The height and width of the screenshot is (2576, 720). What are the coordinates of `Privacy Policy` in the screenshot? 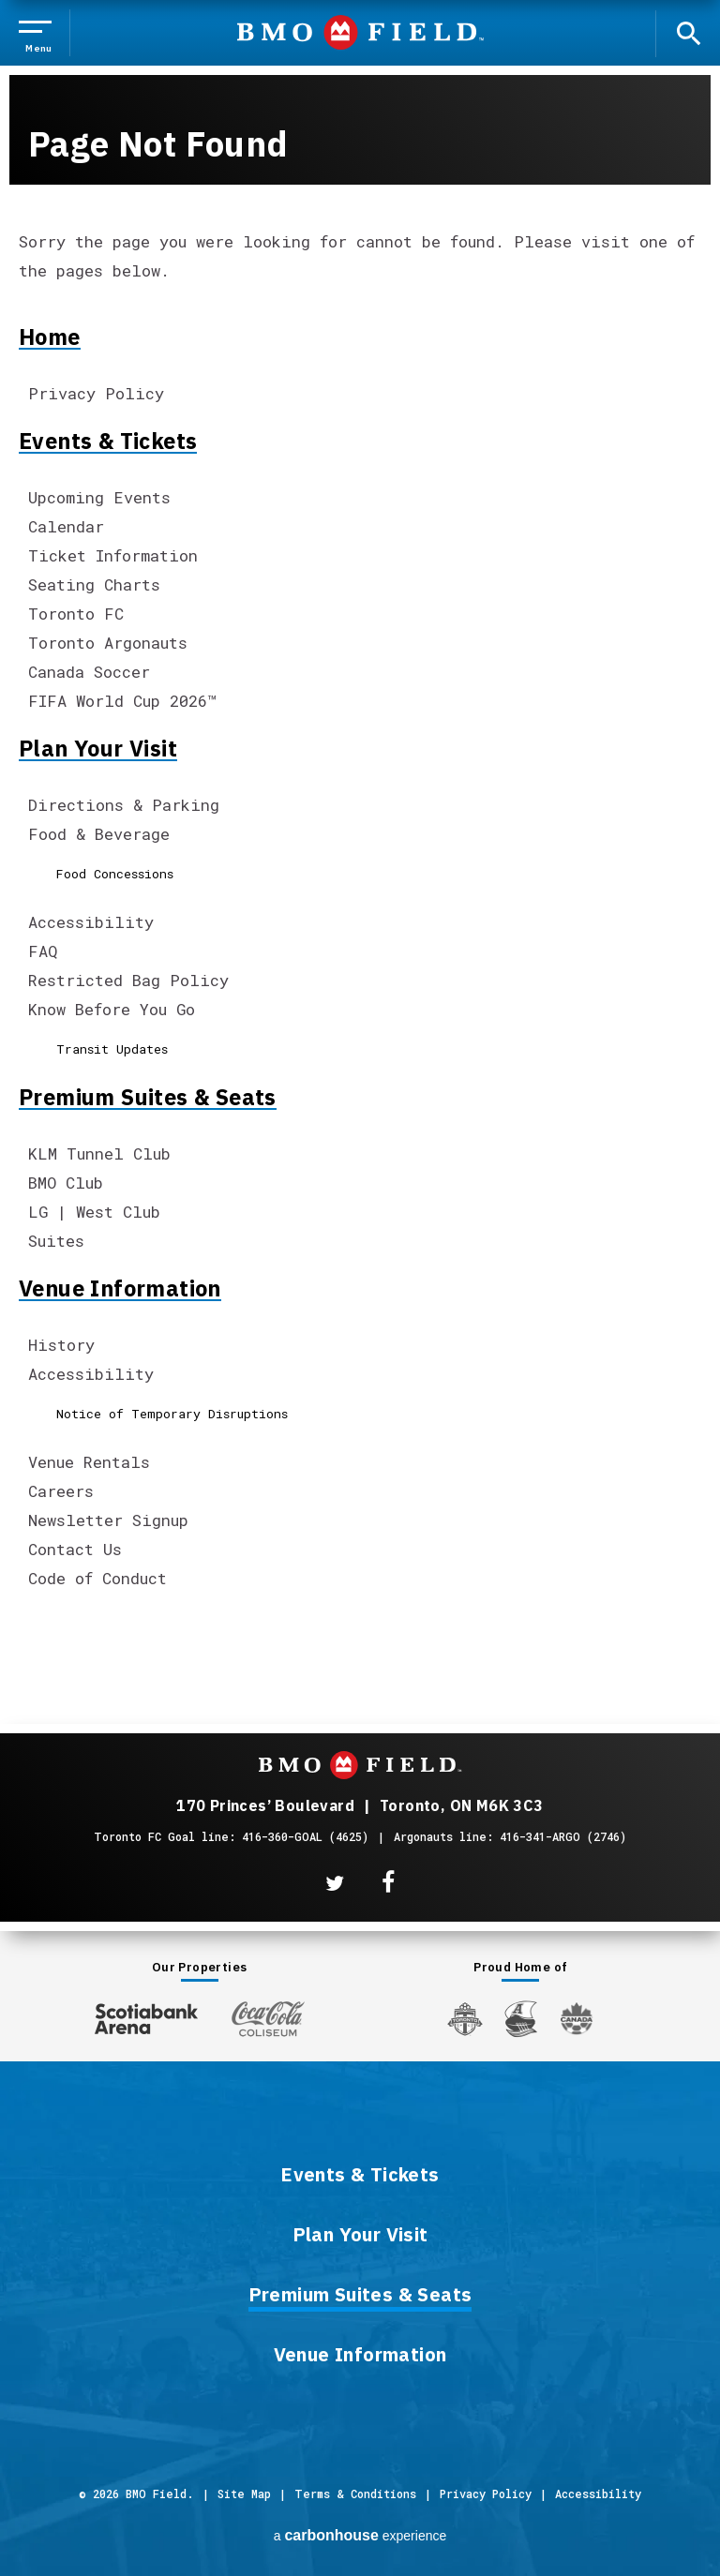 It's located at (96, 393).